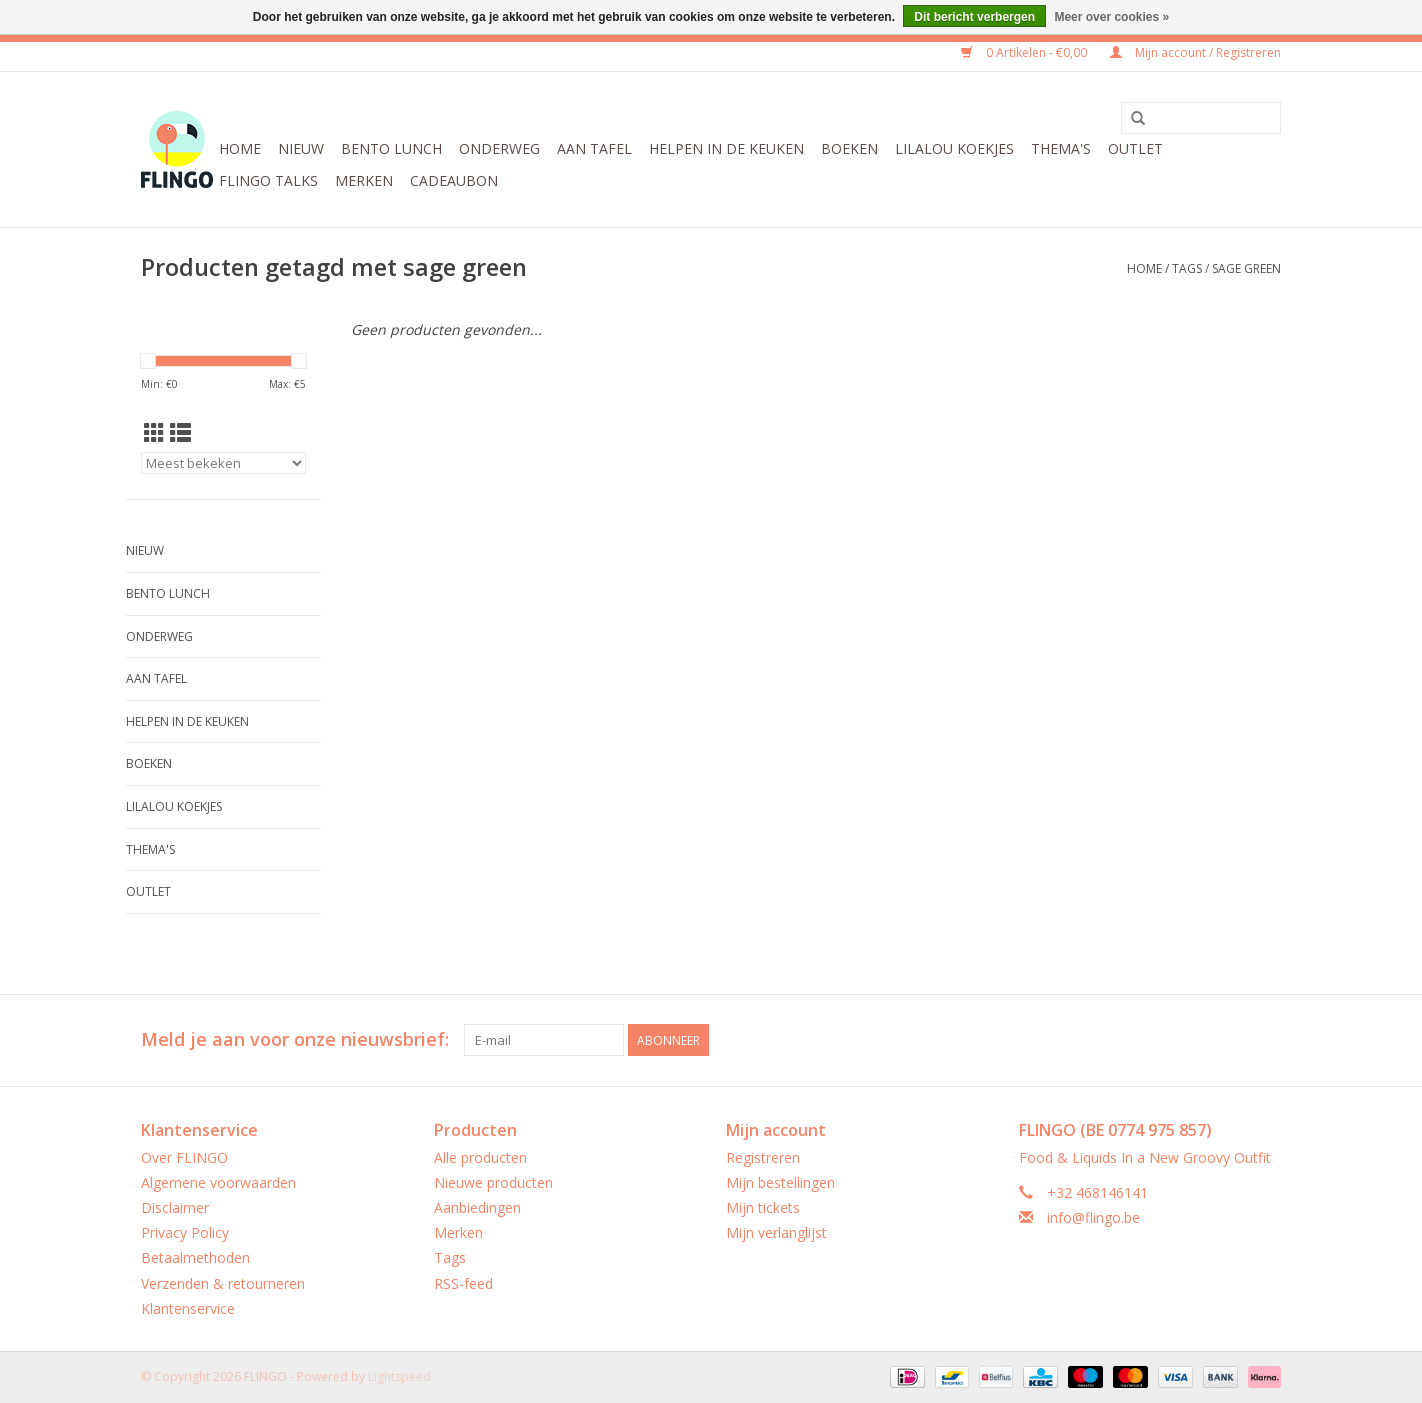 This screenshot has height=1403, width=1422. I want to click on Privacy Policy, so click(185, 1232).